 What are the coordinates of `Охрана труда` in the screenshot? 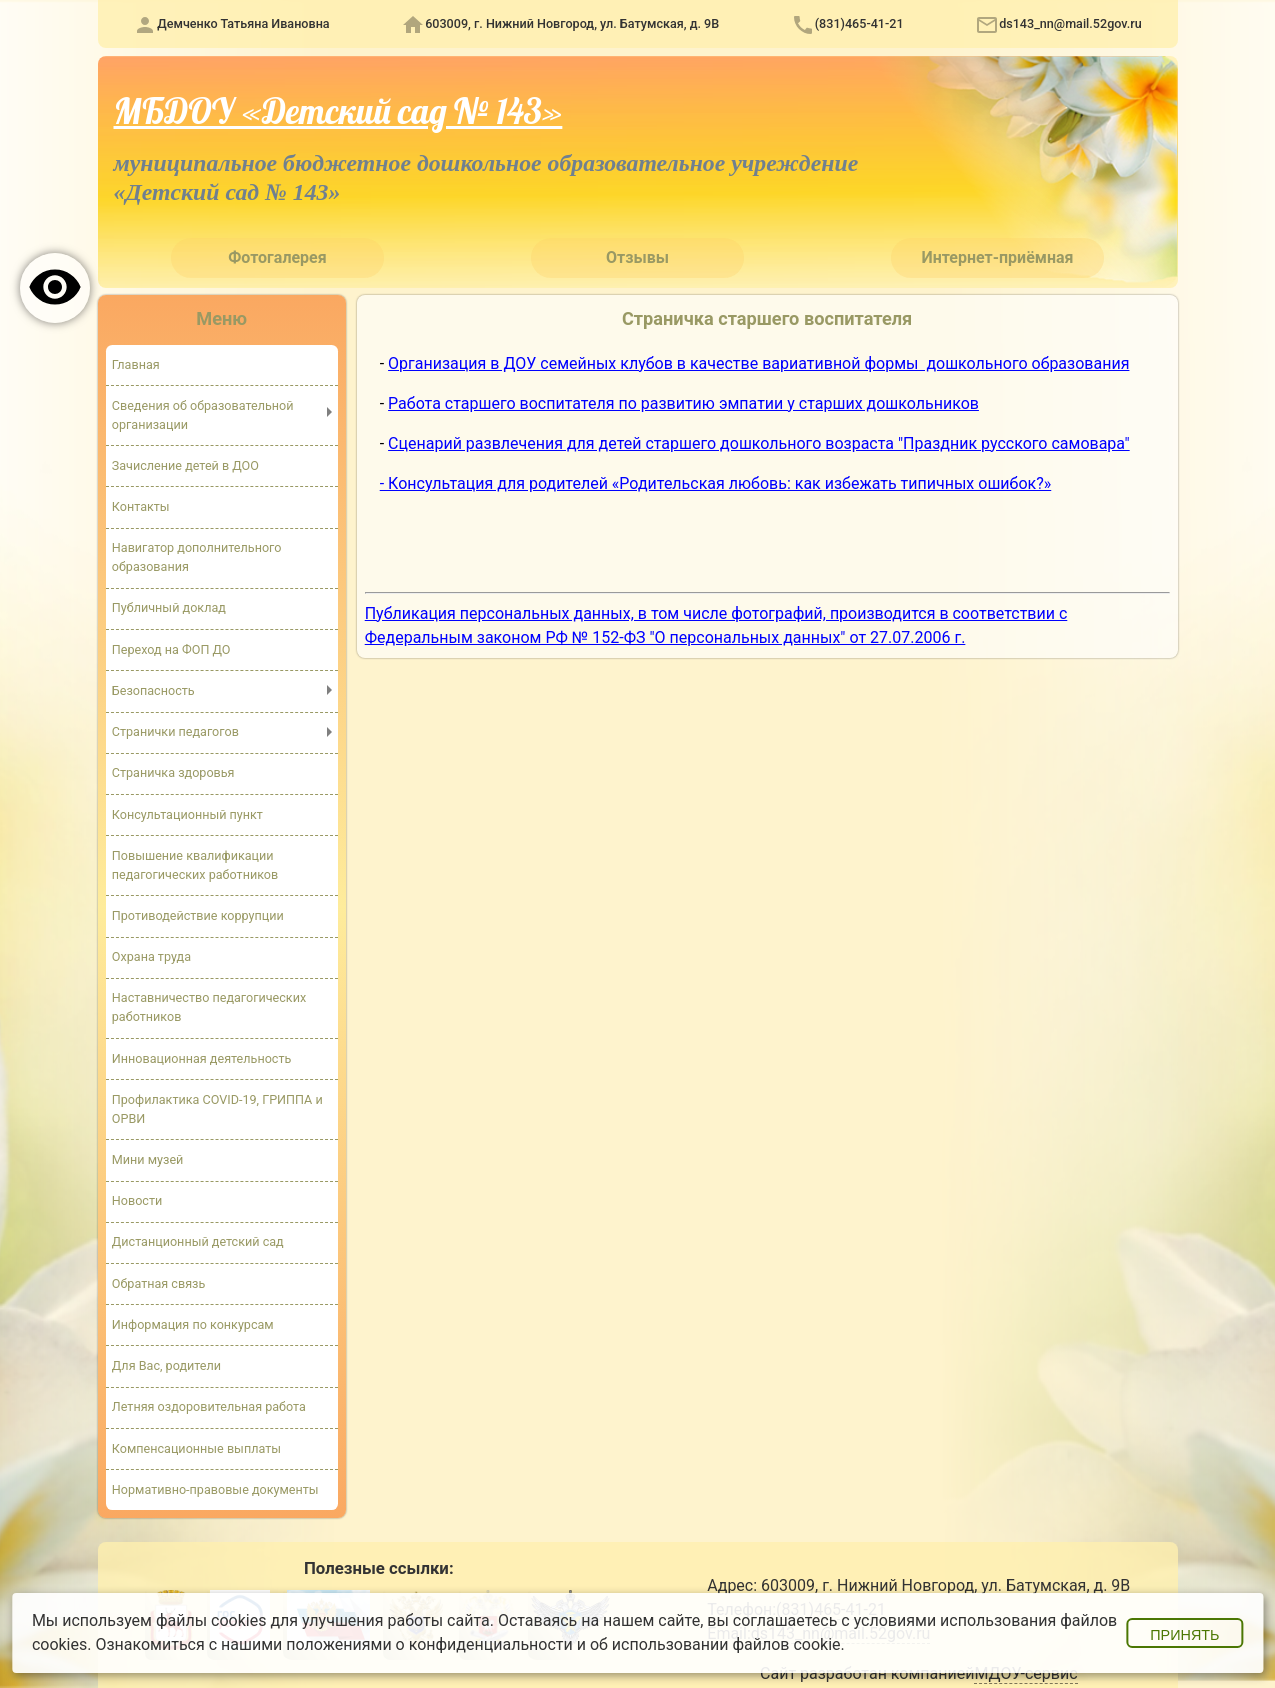 It's located at (151, 956).